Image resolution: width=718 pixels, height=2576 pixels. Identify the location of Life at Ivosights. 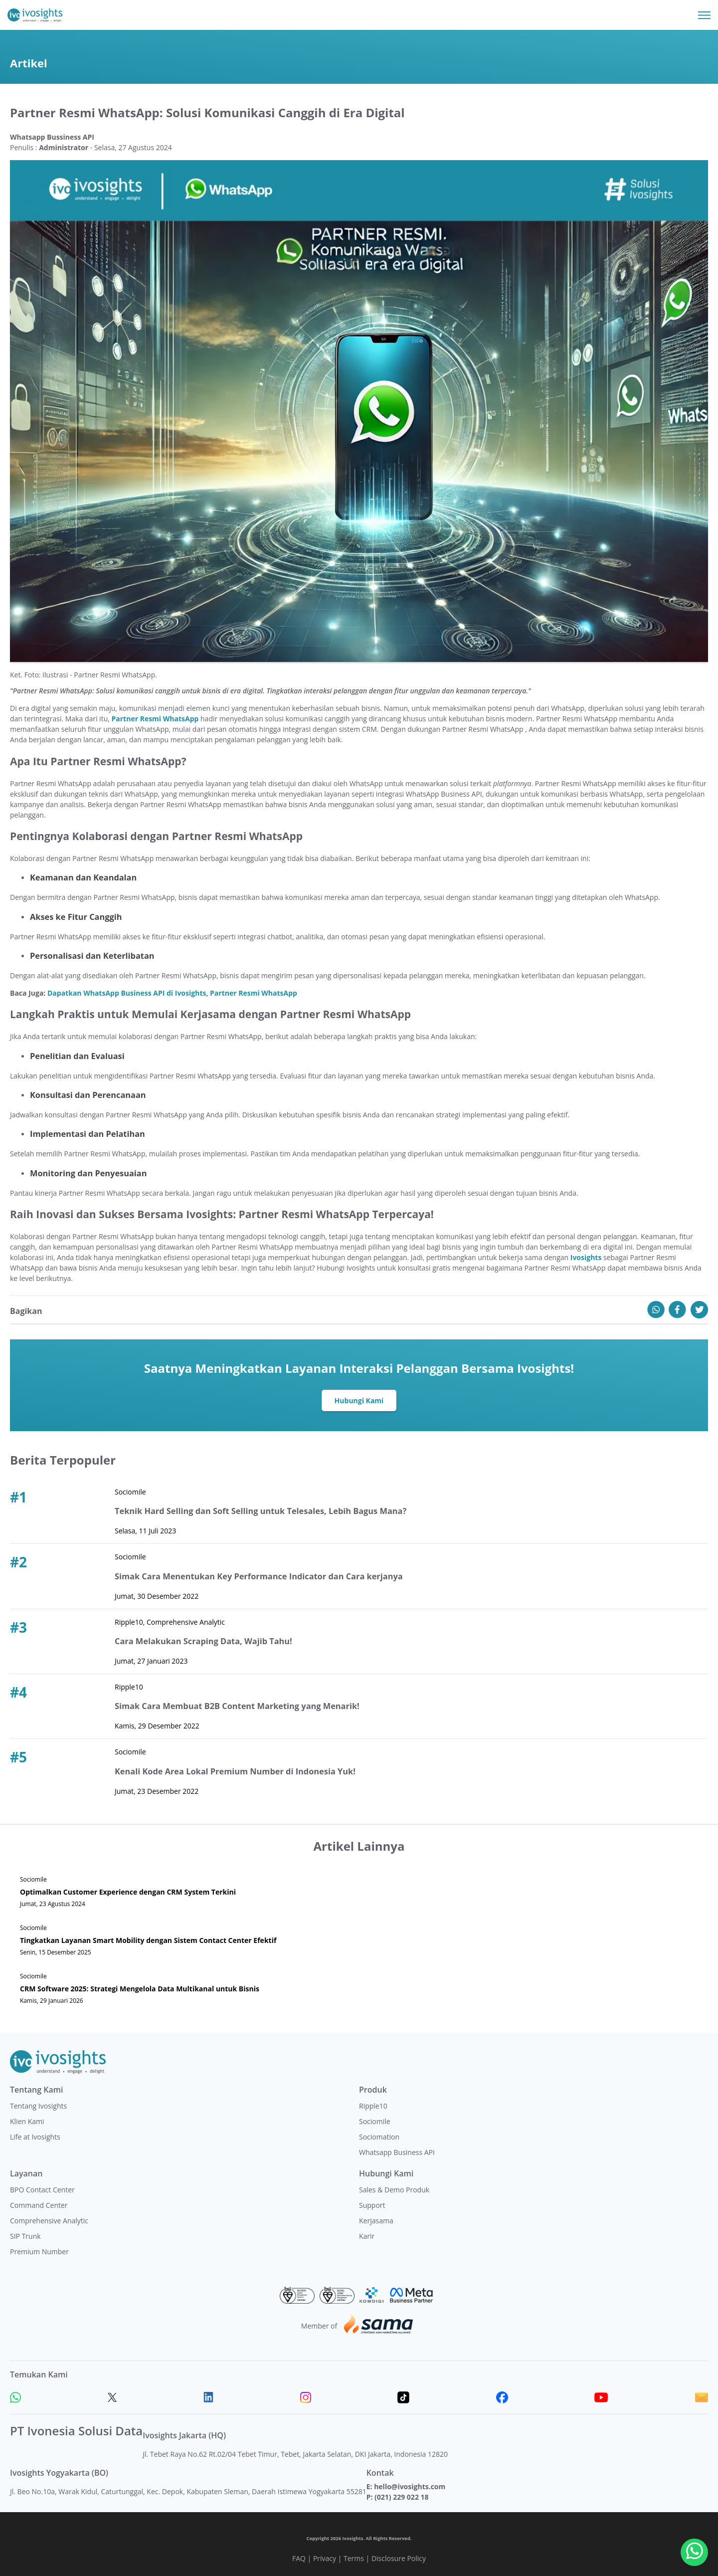
(35, 2137).